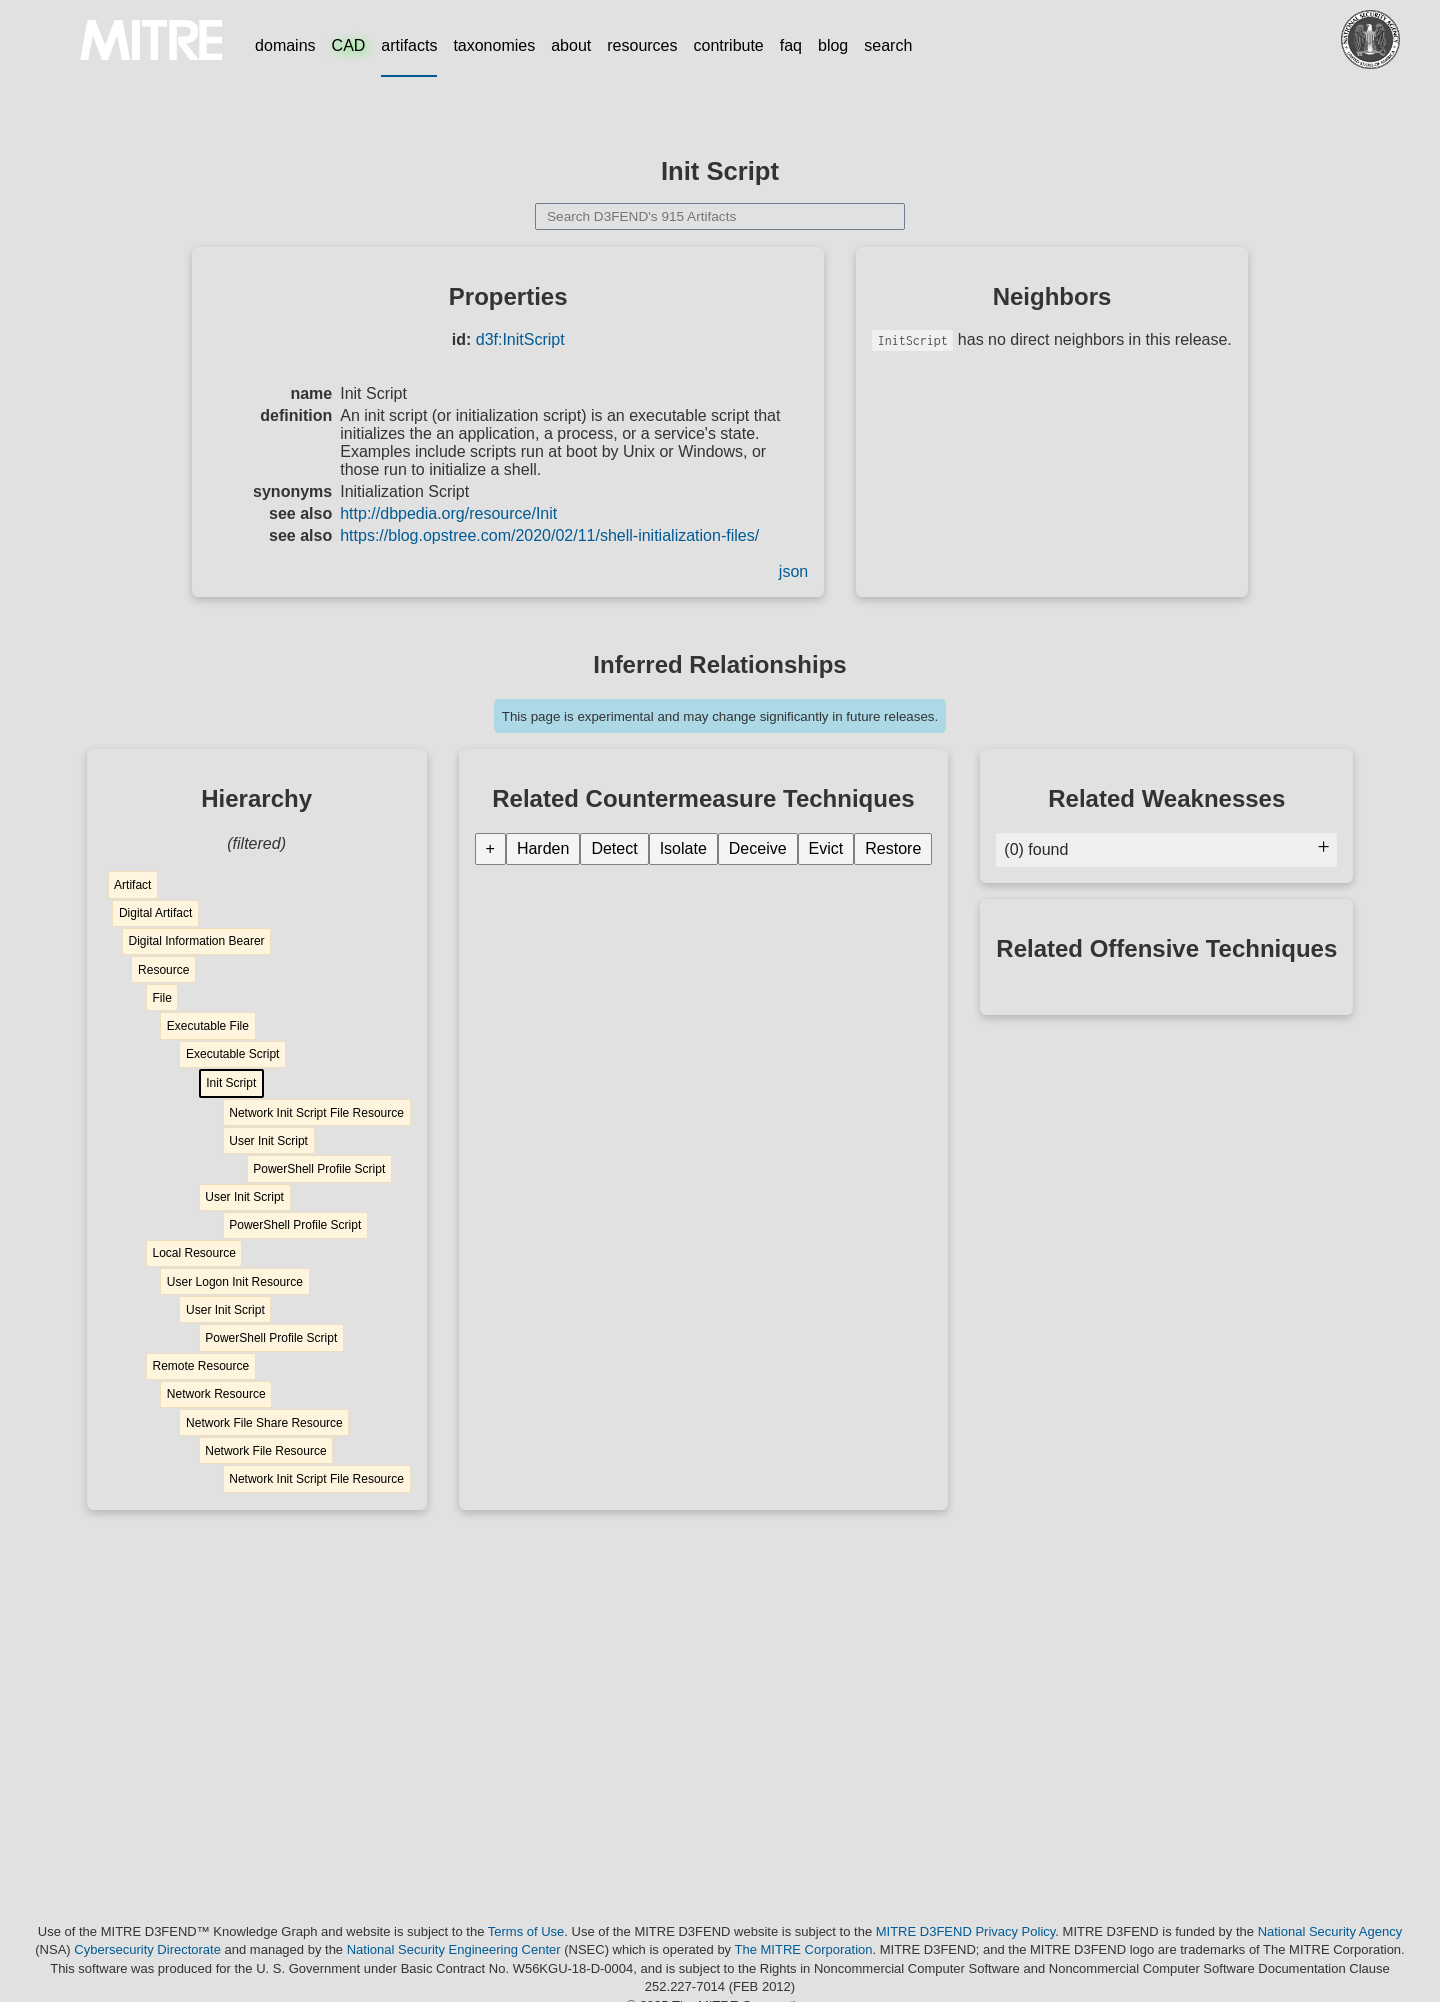 The width and height of the screenshot is (1440, 2002). Describe the element at coordinates (642, 45) in the screenshot. I see `resources` at that location.